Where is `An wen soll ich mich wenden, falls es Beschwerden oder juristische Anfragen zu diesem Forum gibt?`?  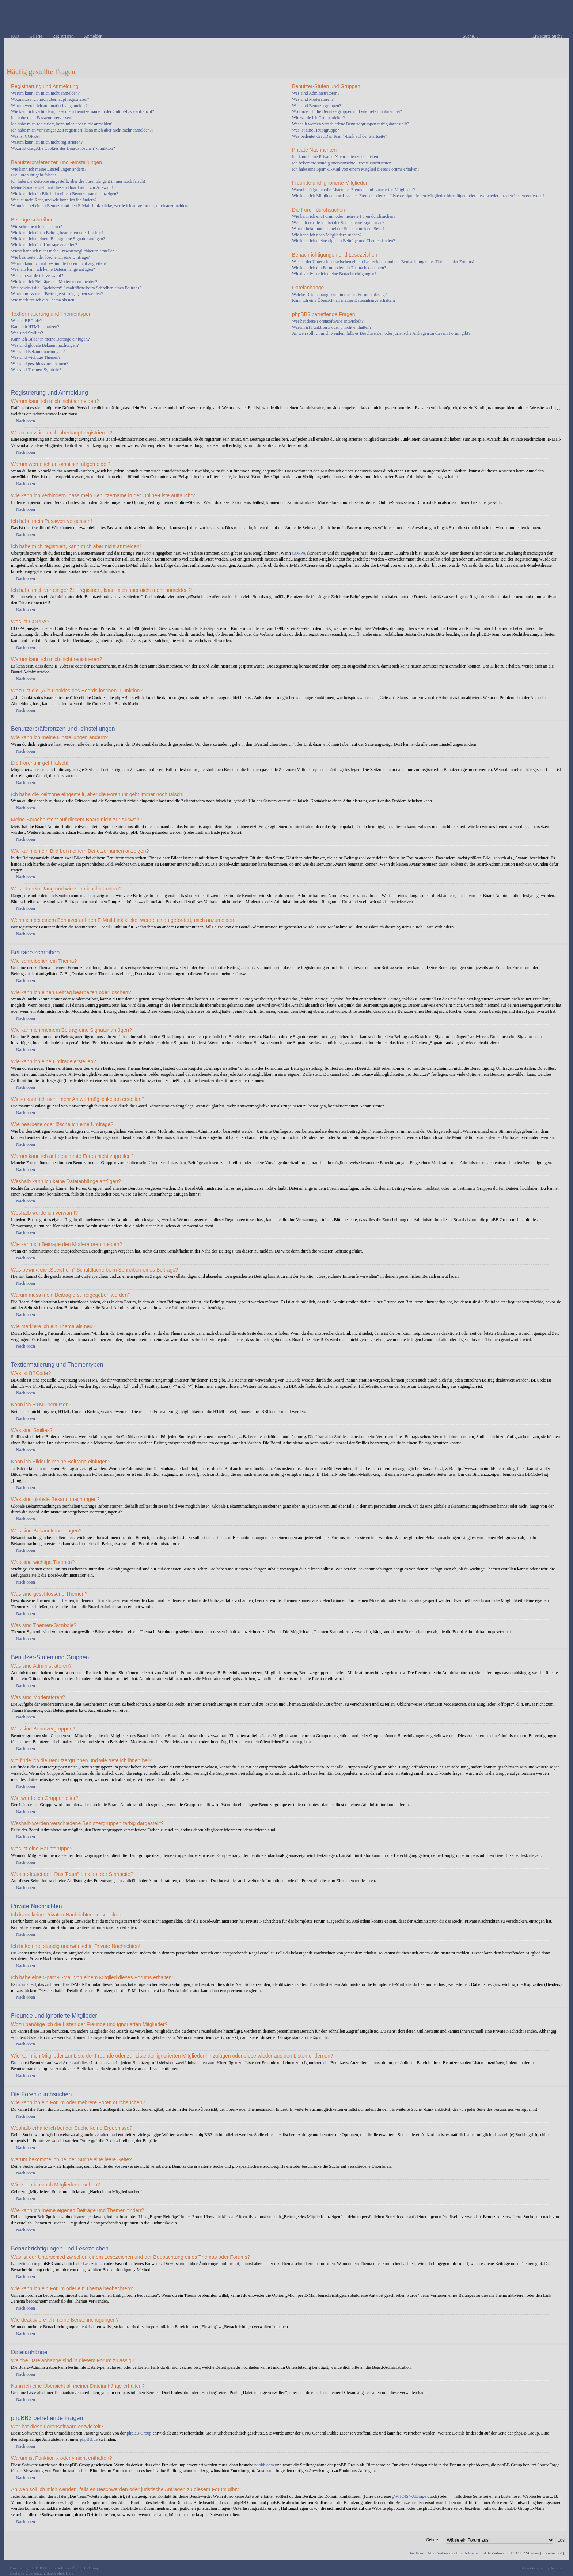 An wen soll ich mich wenden, falls es Beschwerden oder juristische Anfragen zu diesem Forum gibt? is located at coordinates (381, 333).